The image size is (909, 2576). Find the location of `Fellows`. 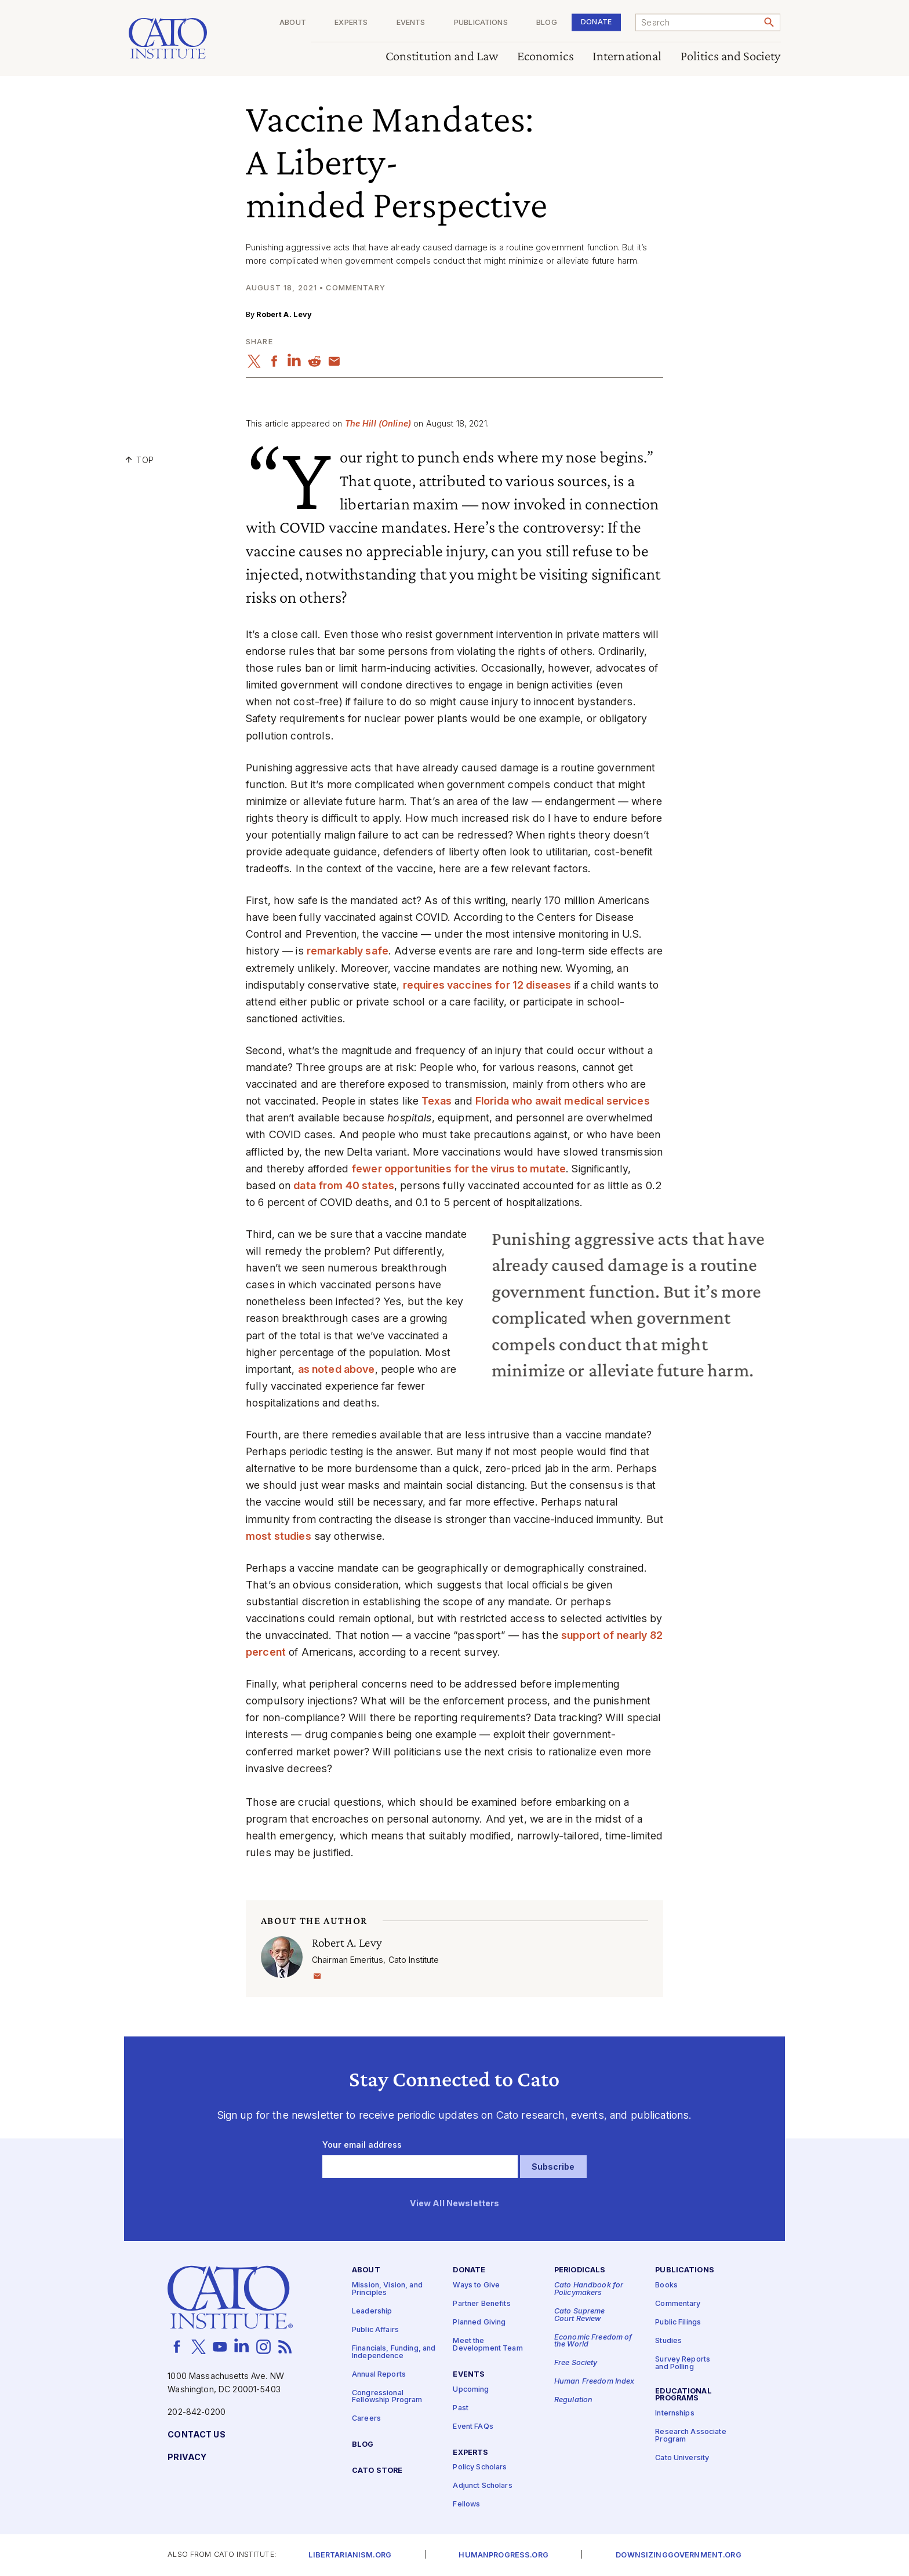

Fellows is located at coordinates (466, 2504).